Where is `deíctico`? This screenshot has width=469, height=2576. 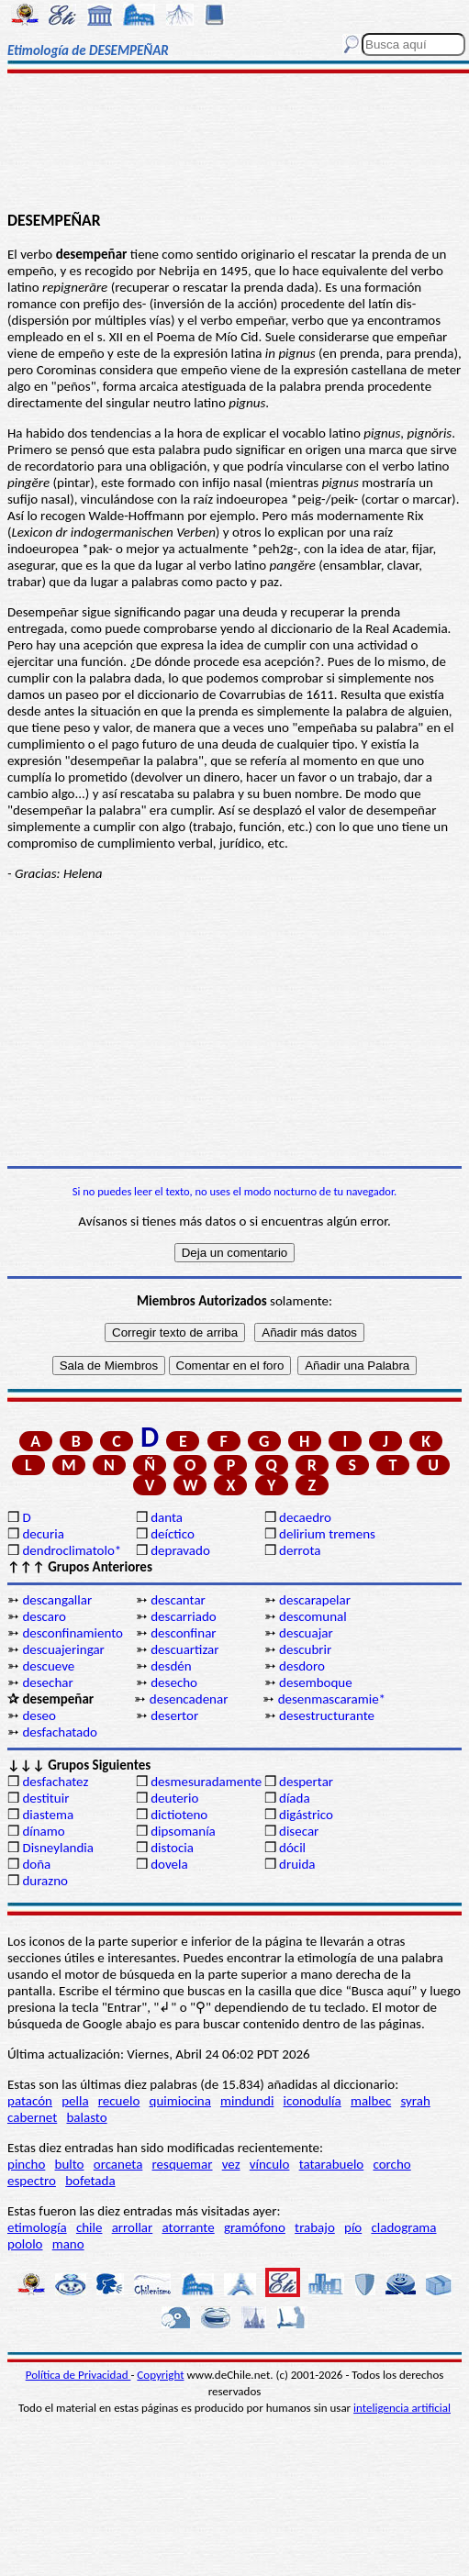 deíctico is located at coordinates (173, 1534).